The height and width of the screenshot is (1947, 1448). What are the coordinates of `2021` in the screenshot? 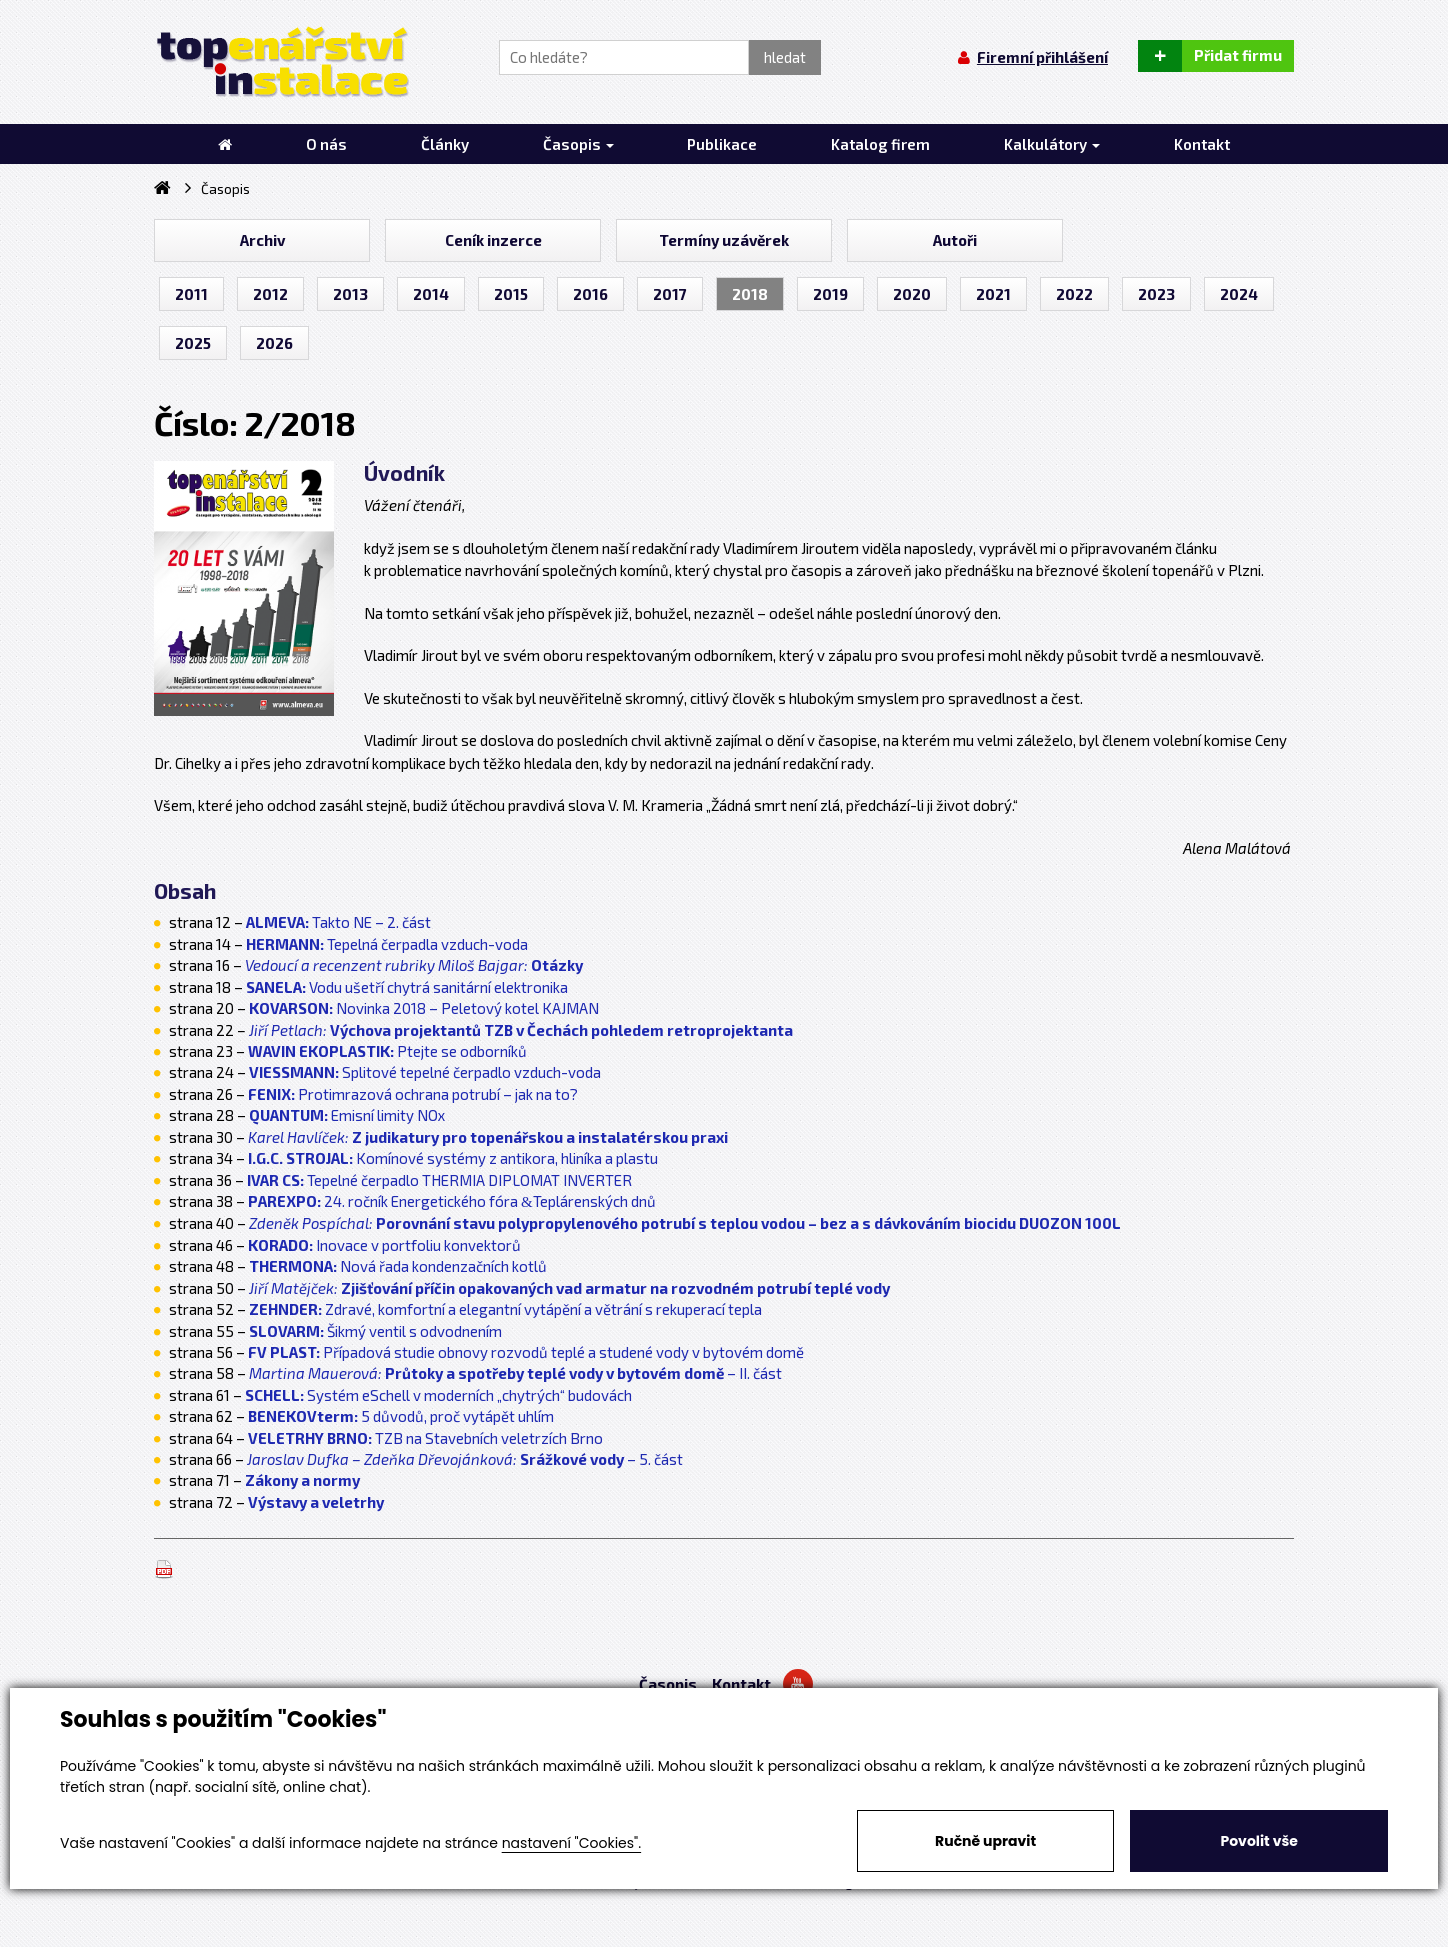 It's located at (993, 294).